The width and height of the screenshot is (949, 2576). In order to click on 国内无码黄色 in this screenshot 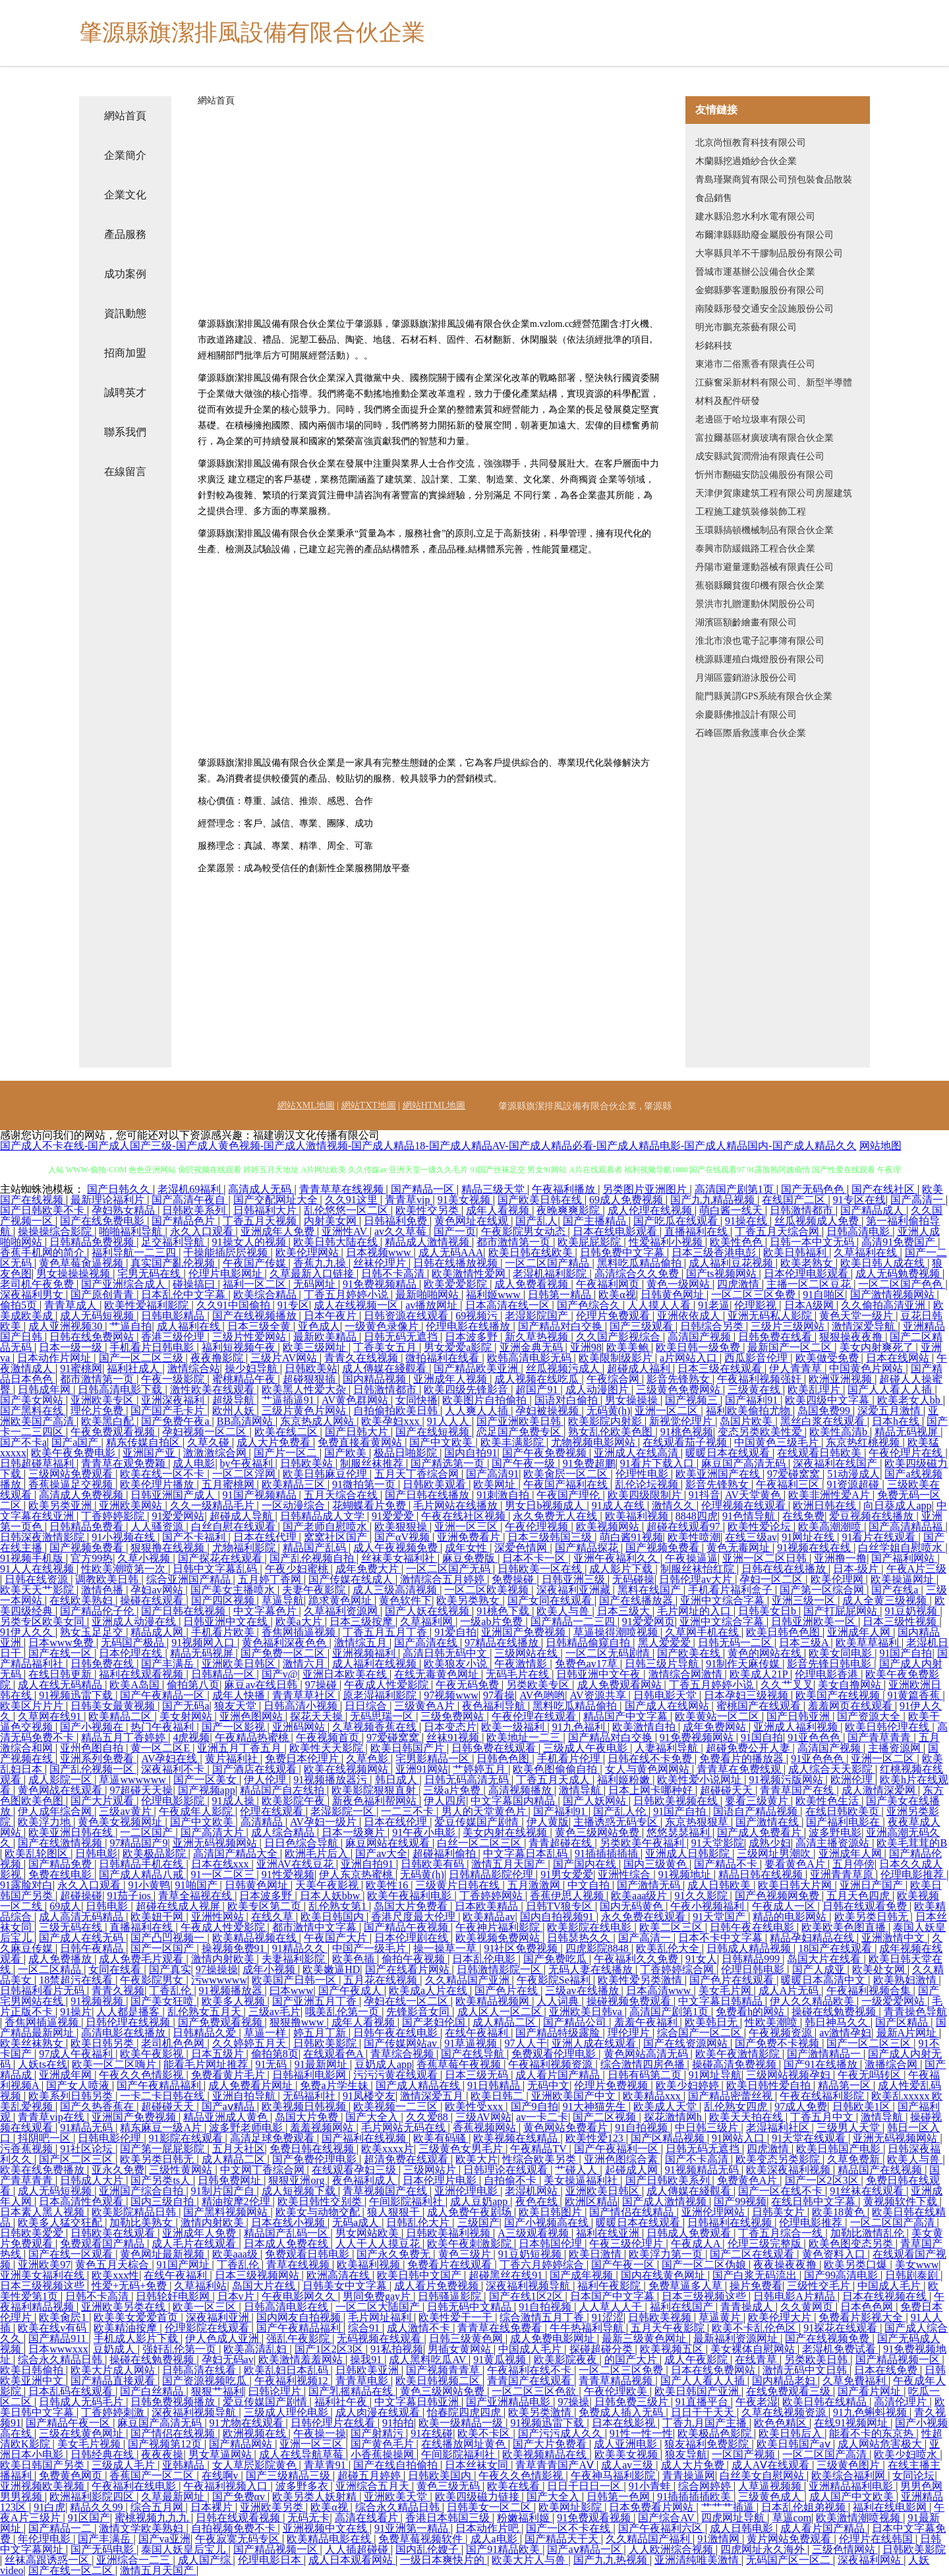, I will do `click(633, 1906)`.